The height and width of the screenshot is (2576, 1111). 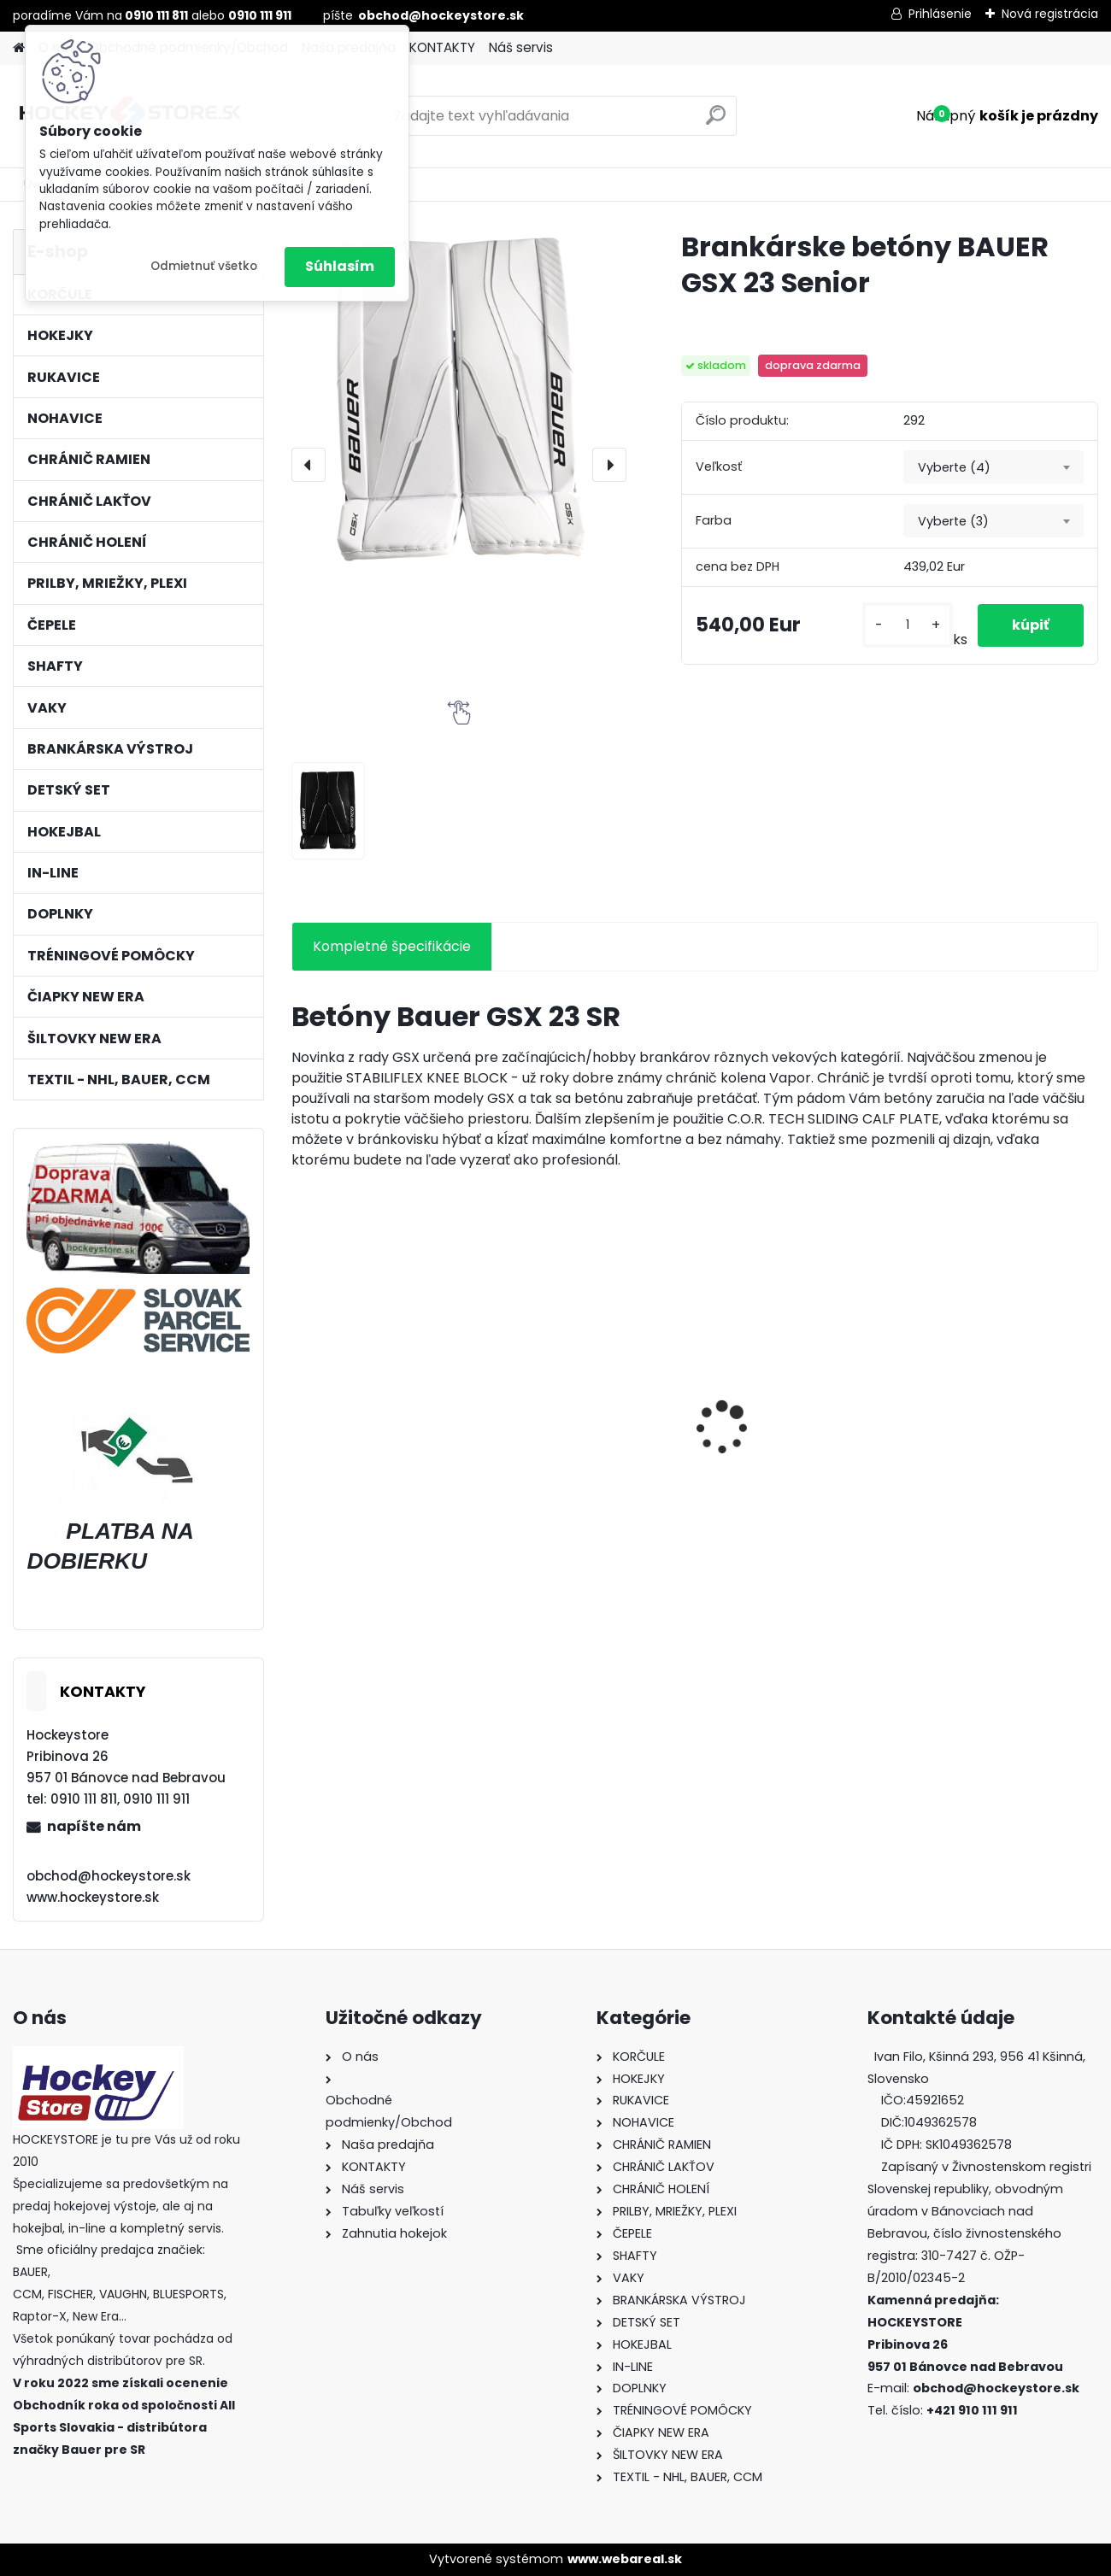 What do you see at coordinates (770, 1452) in the screenshot?
I see `Hokejka CCM RBZ Revolution Junior` at bounding box center [770, 1452].